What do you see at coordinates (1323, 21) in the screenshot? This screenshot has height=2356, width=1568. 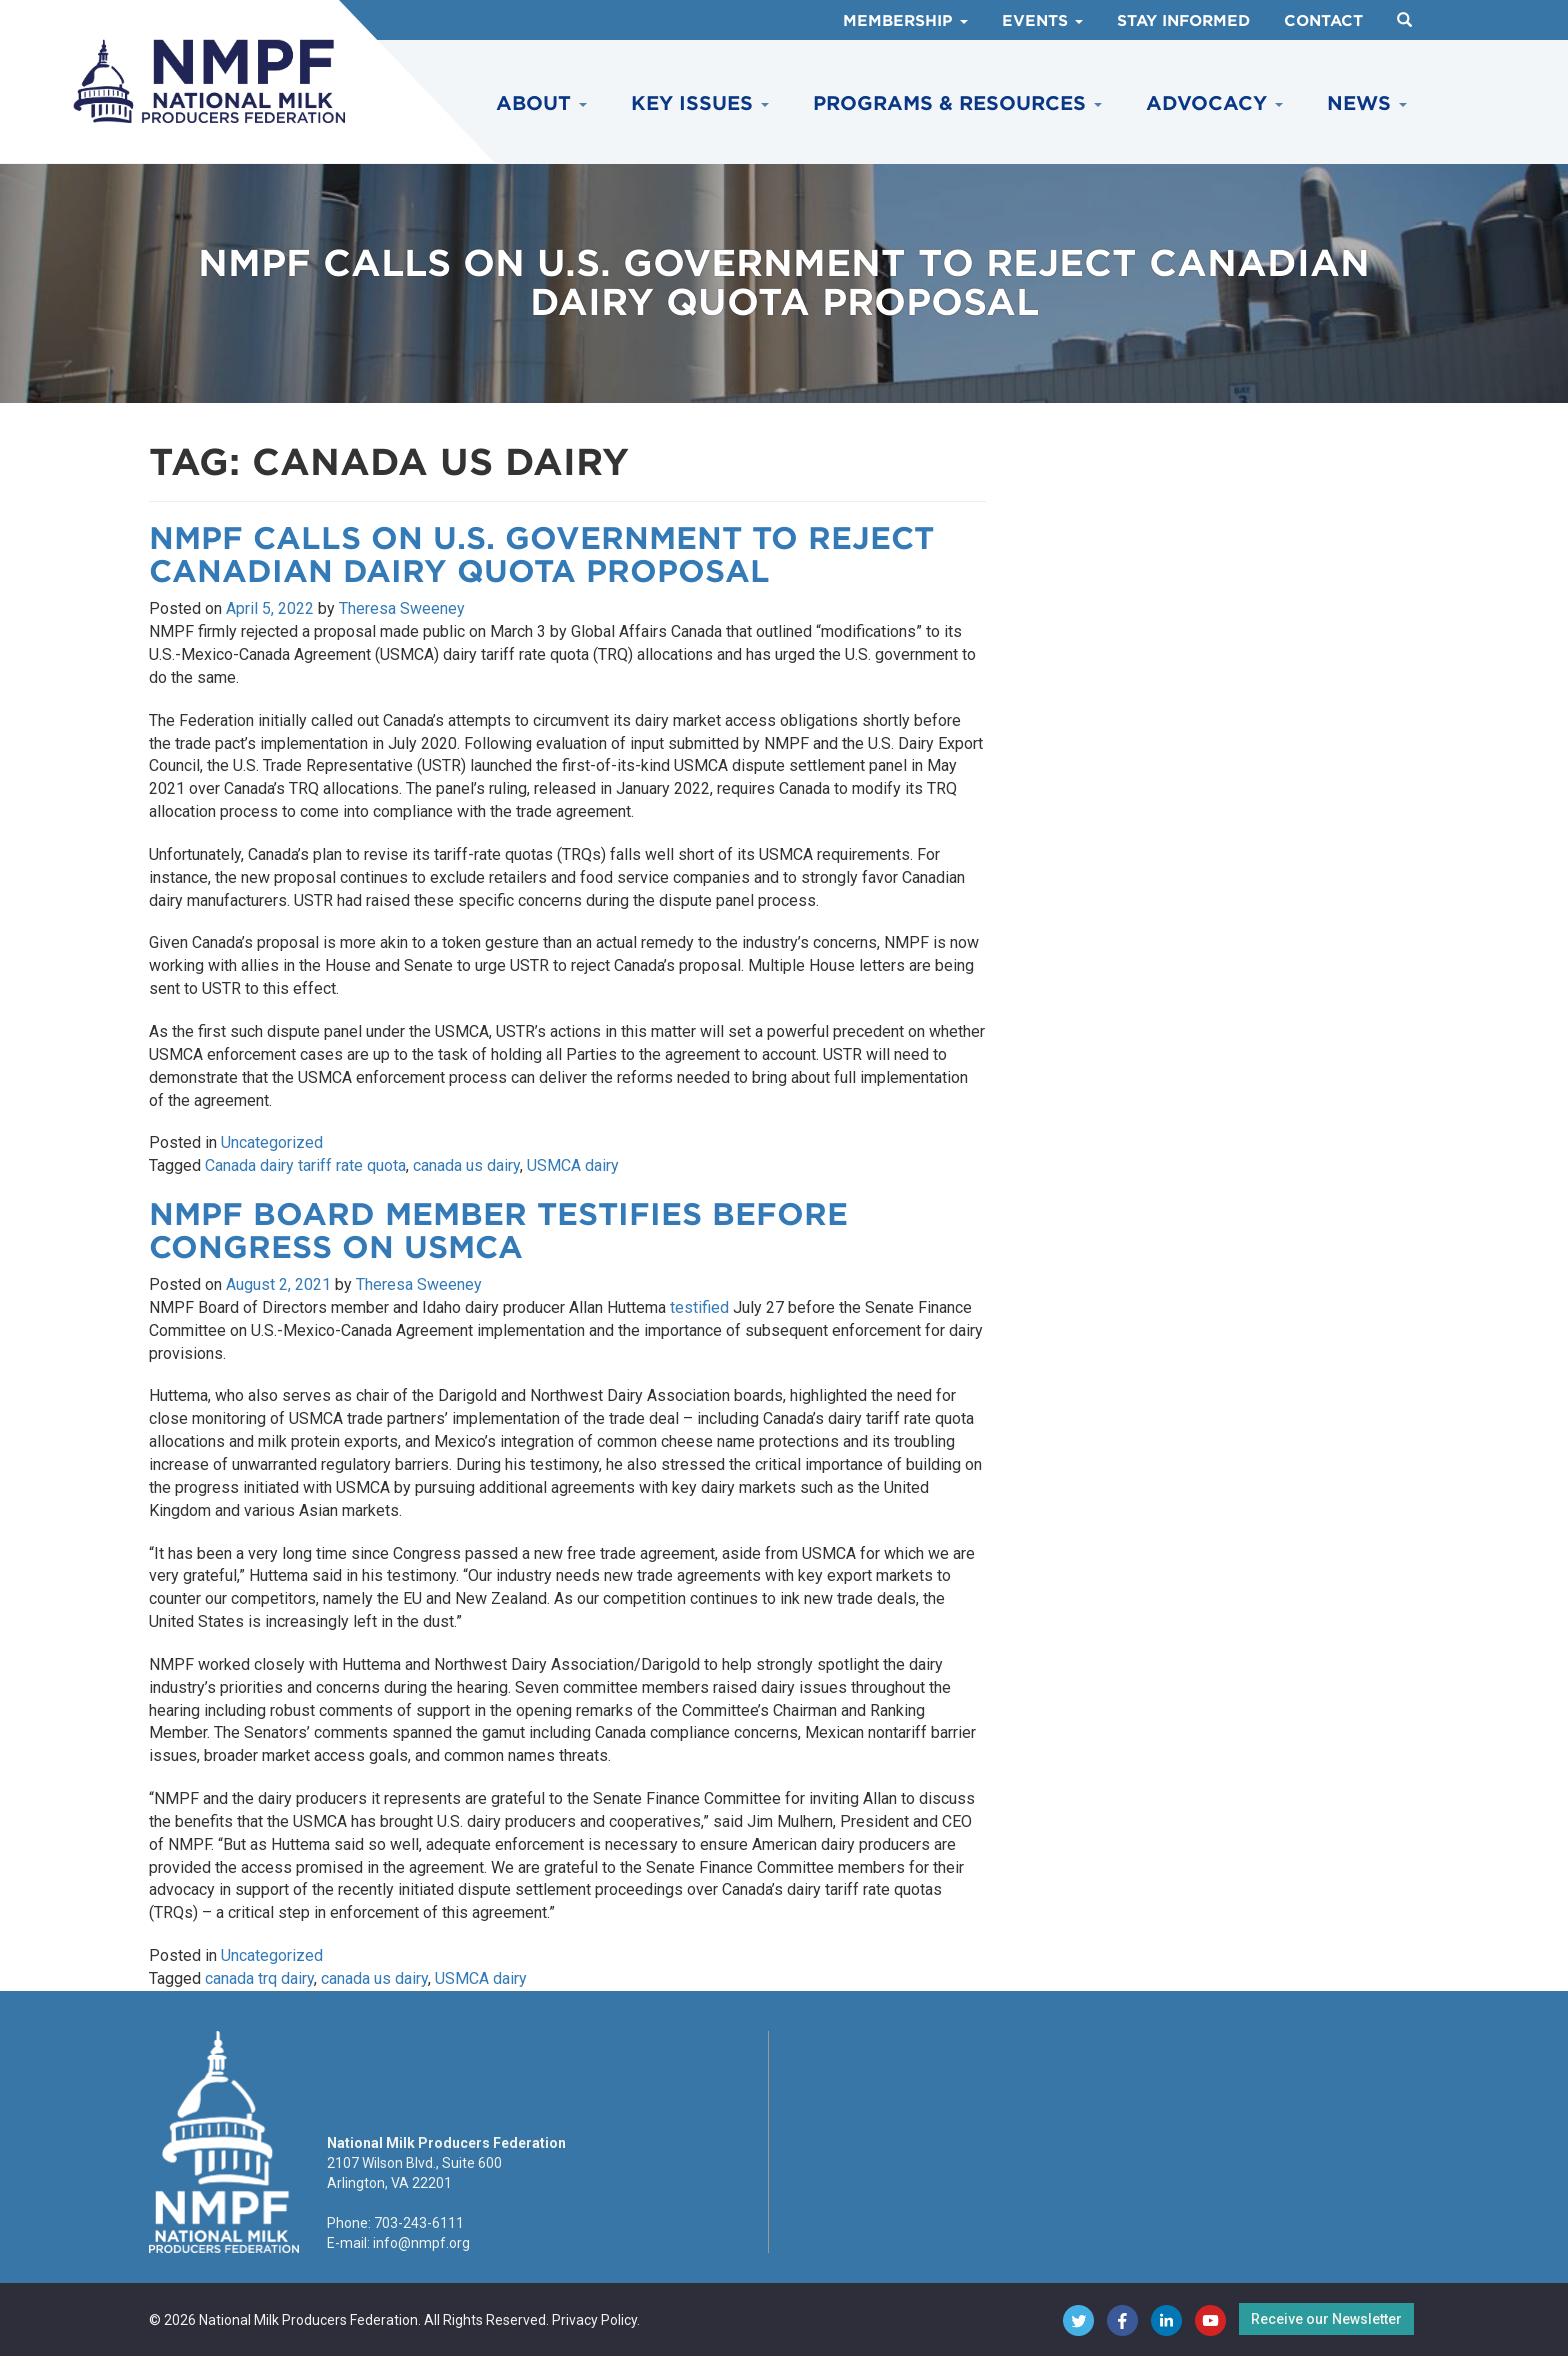 I see `Contact` at bounding box center [1323, 21].